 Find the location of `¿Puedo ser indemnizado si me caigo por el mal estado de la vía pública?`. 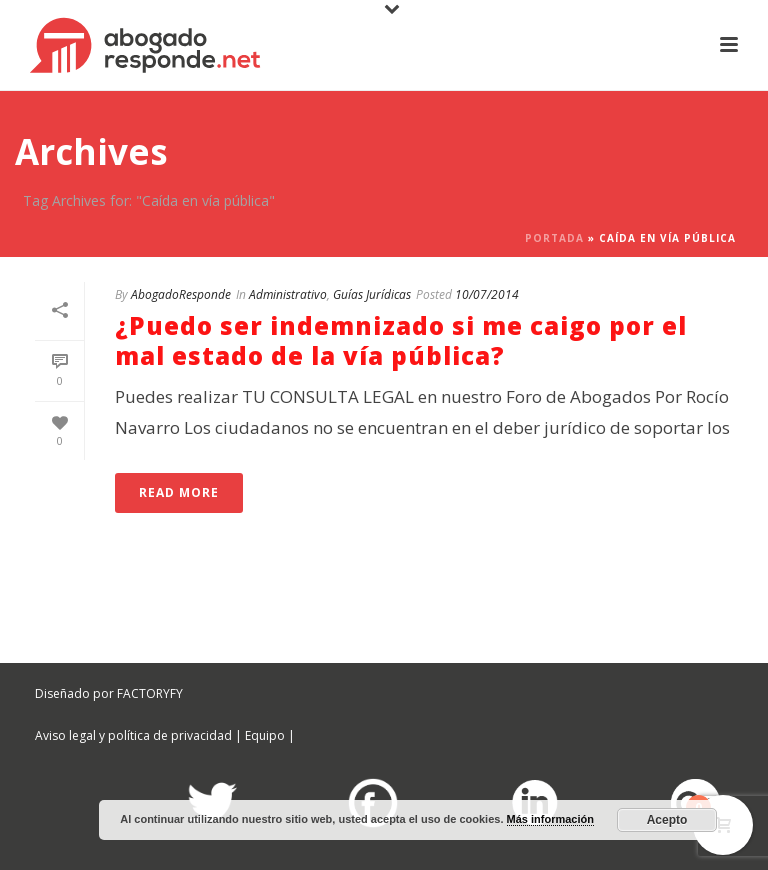

¿Puedo ser indemnizado si me caigo por el mal estado de la vía pública? is located at coordinates (401, 340).